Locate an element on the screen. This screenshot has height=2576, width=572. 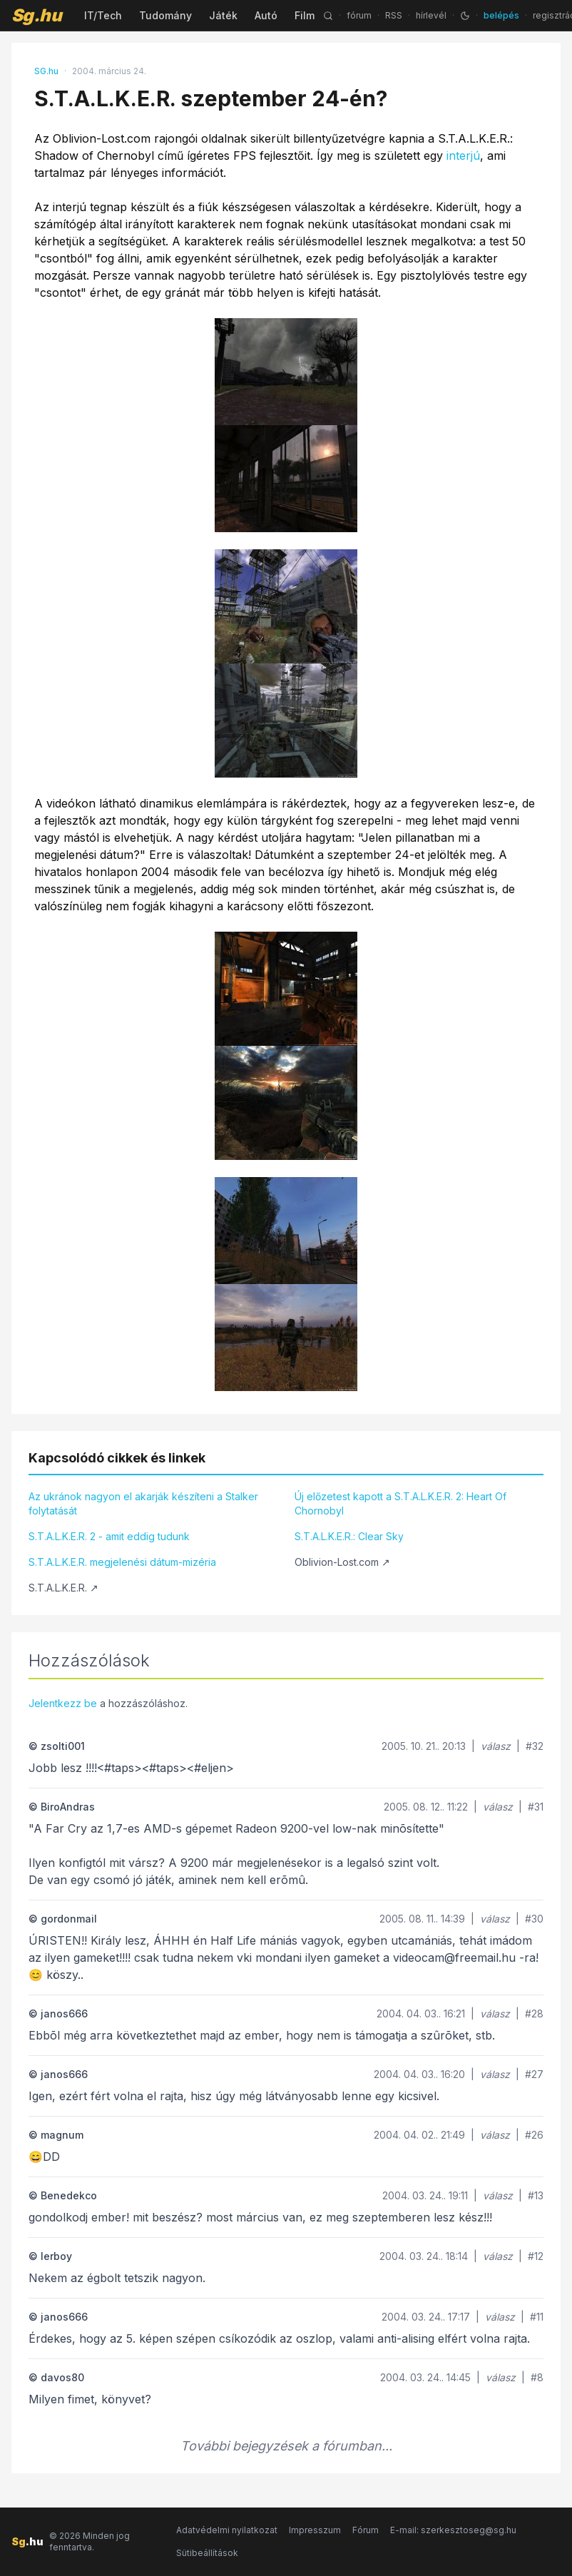
E-mail: szerkesztoseg@sg.hu is located at coordinates (453, 2530).